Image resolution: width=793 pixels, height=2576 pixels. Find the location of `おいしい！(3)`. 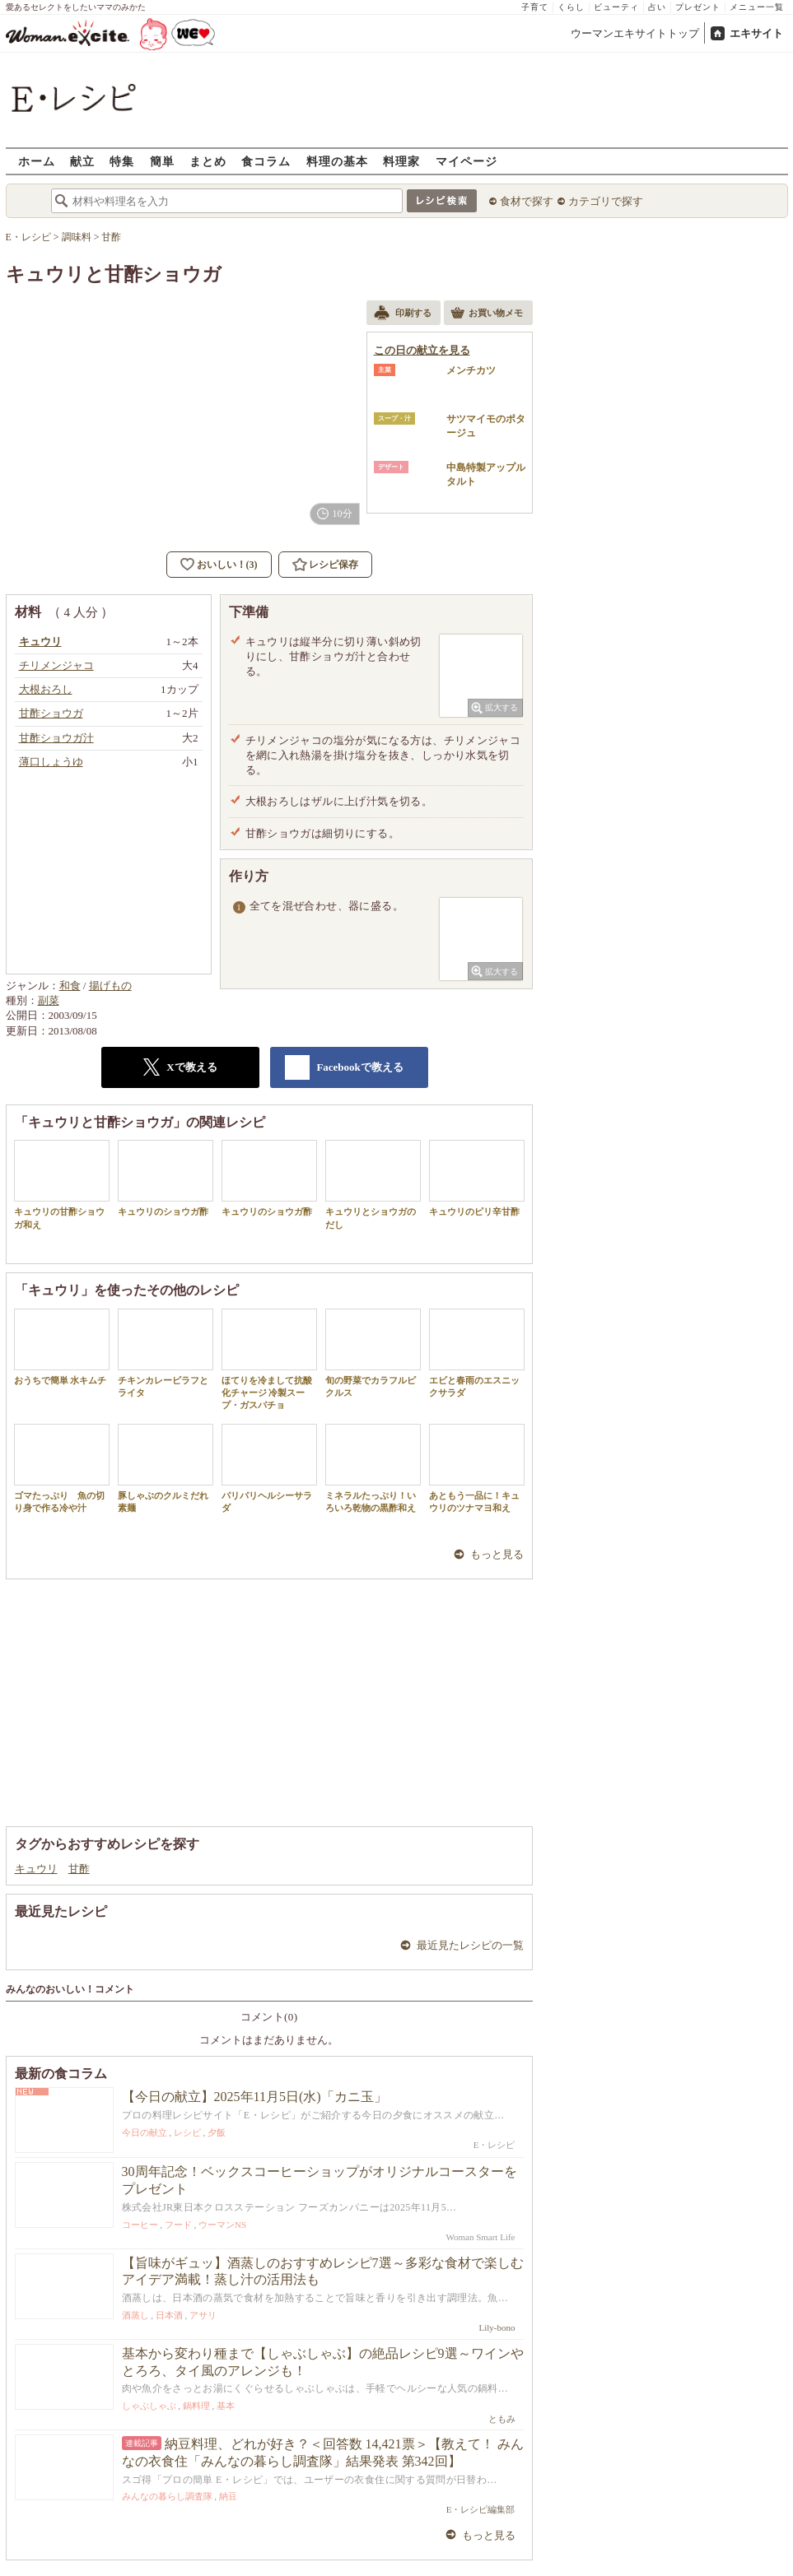

おいしい！(3) is located at coordinates (227, 564).